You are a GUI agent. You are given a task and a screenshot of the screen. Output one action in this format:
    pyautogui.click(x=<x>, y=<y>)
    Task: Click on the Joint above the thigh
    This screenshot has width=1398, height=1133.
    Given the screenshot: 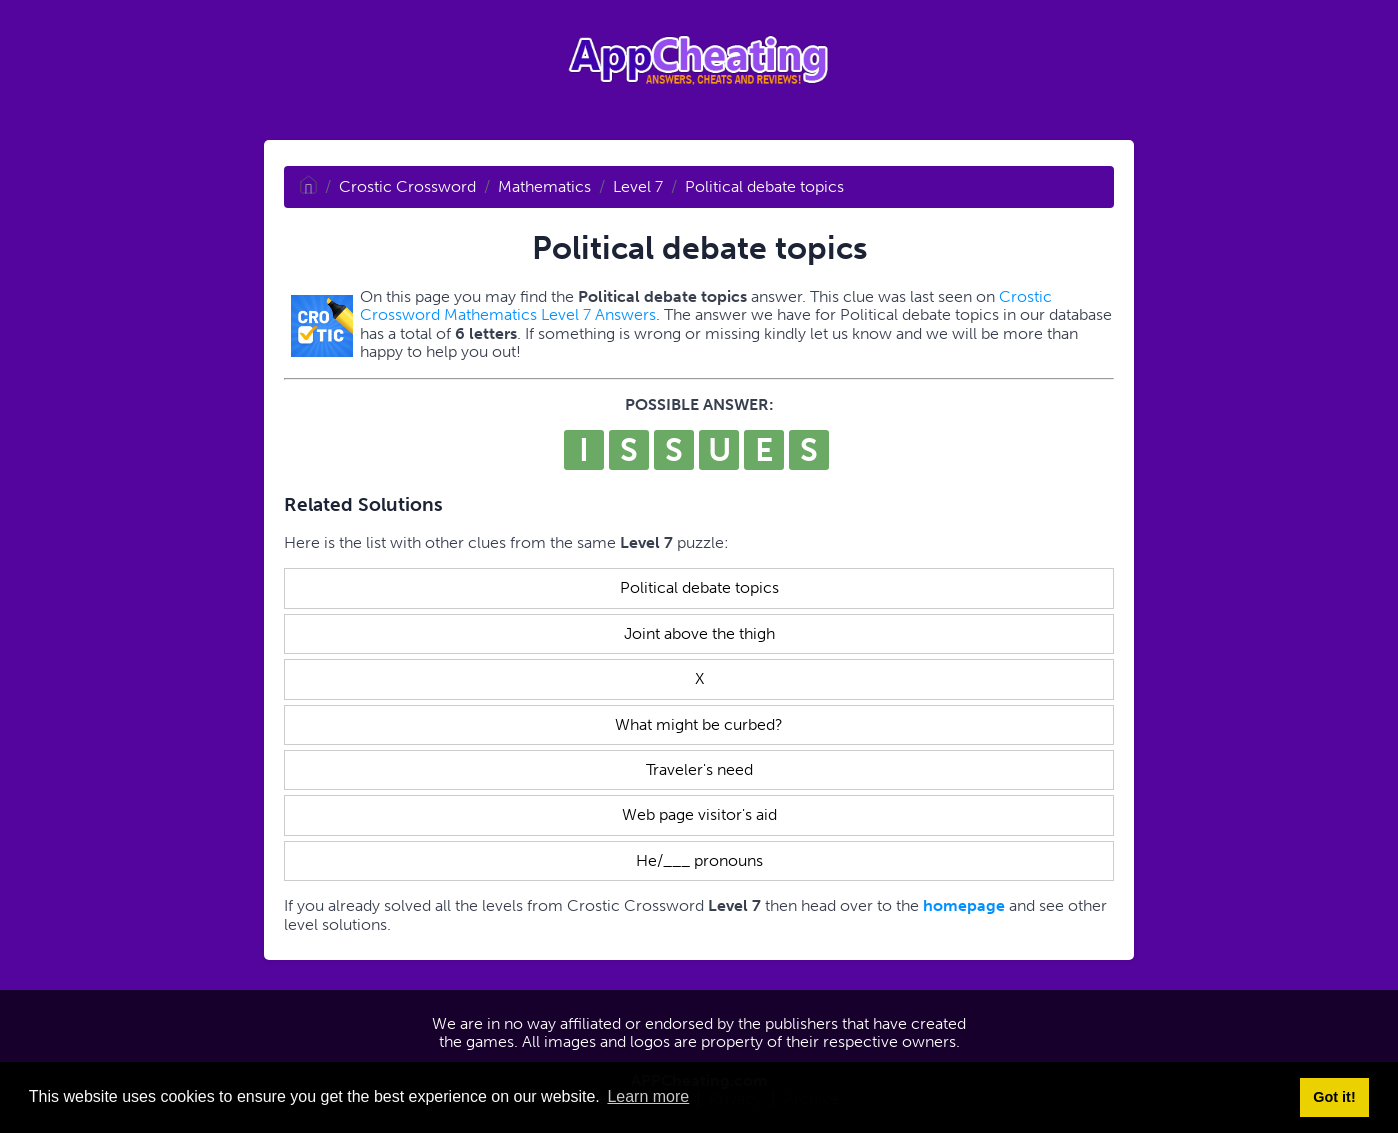 What is the action you would take?
    pyautogui.click(x=699, y=633)
    